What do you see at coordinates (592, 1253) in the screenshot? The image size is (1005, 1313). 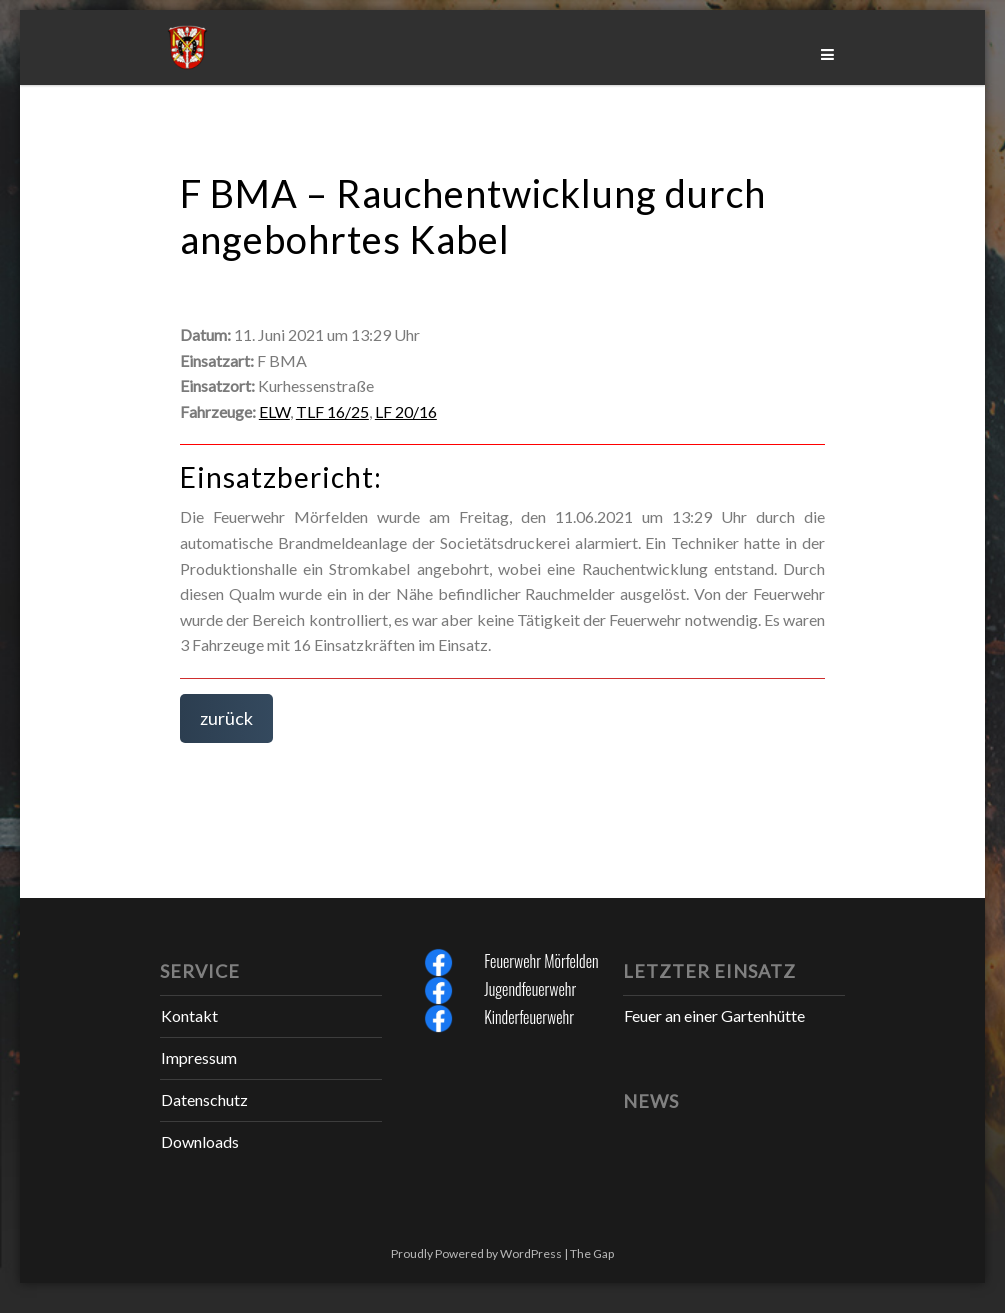 I see `The Gap` at bounding box center [592, 1253].